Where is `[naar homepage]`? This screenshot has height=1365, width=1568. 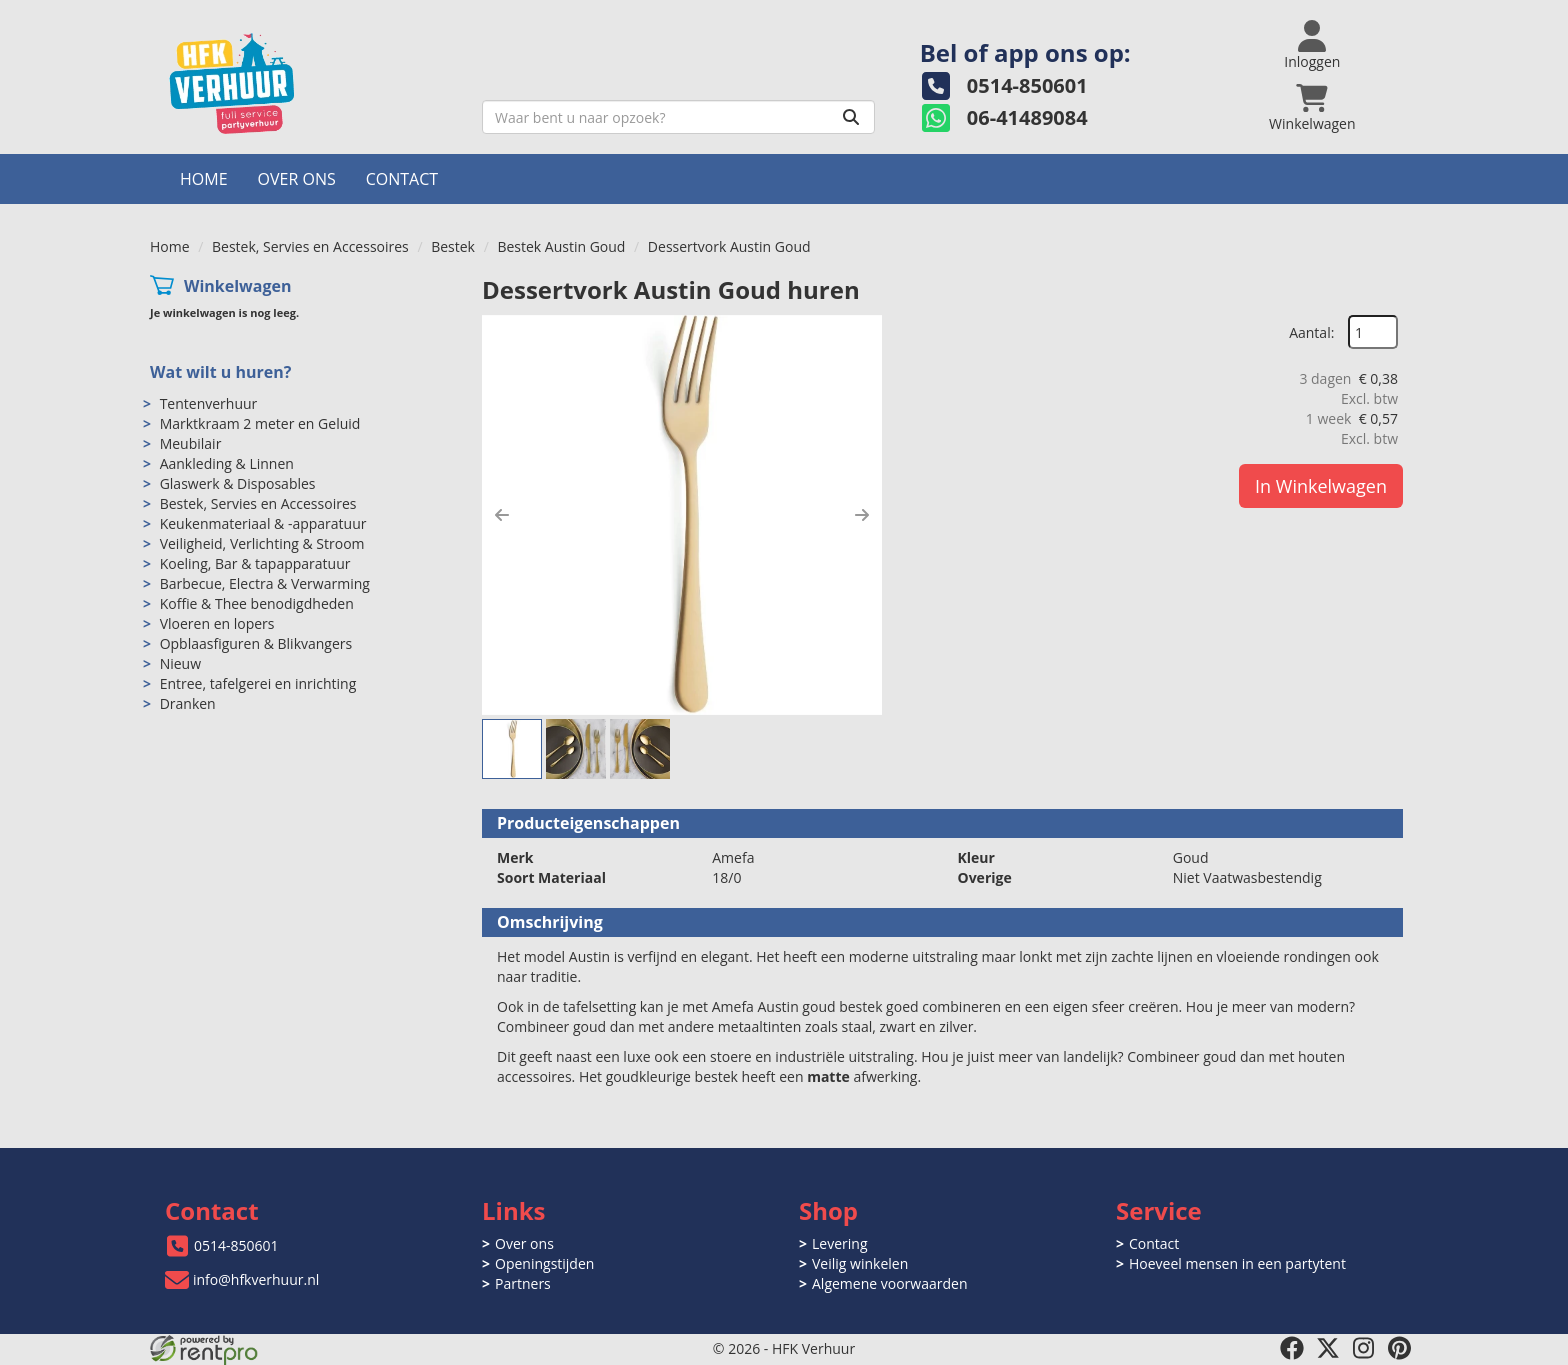
[naar homepage] is located at coordinates (308, 83).